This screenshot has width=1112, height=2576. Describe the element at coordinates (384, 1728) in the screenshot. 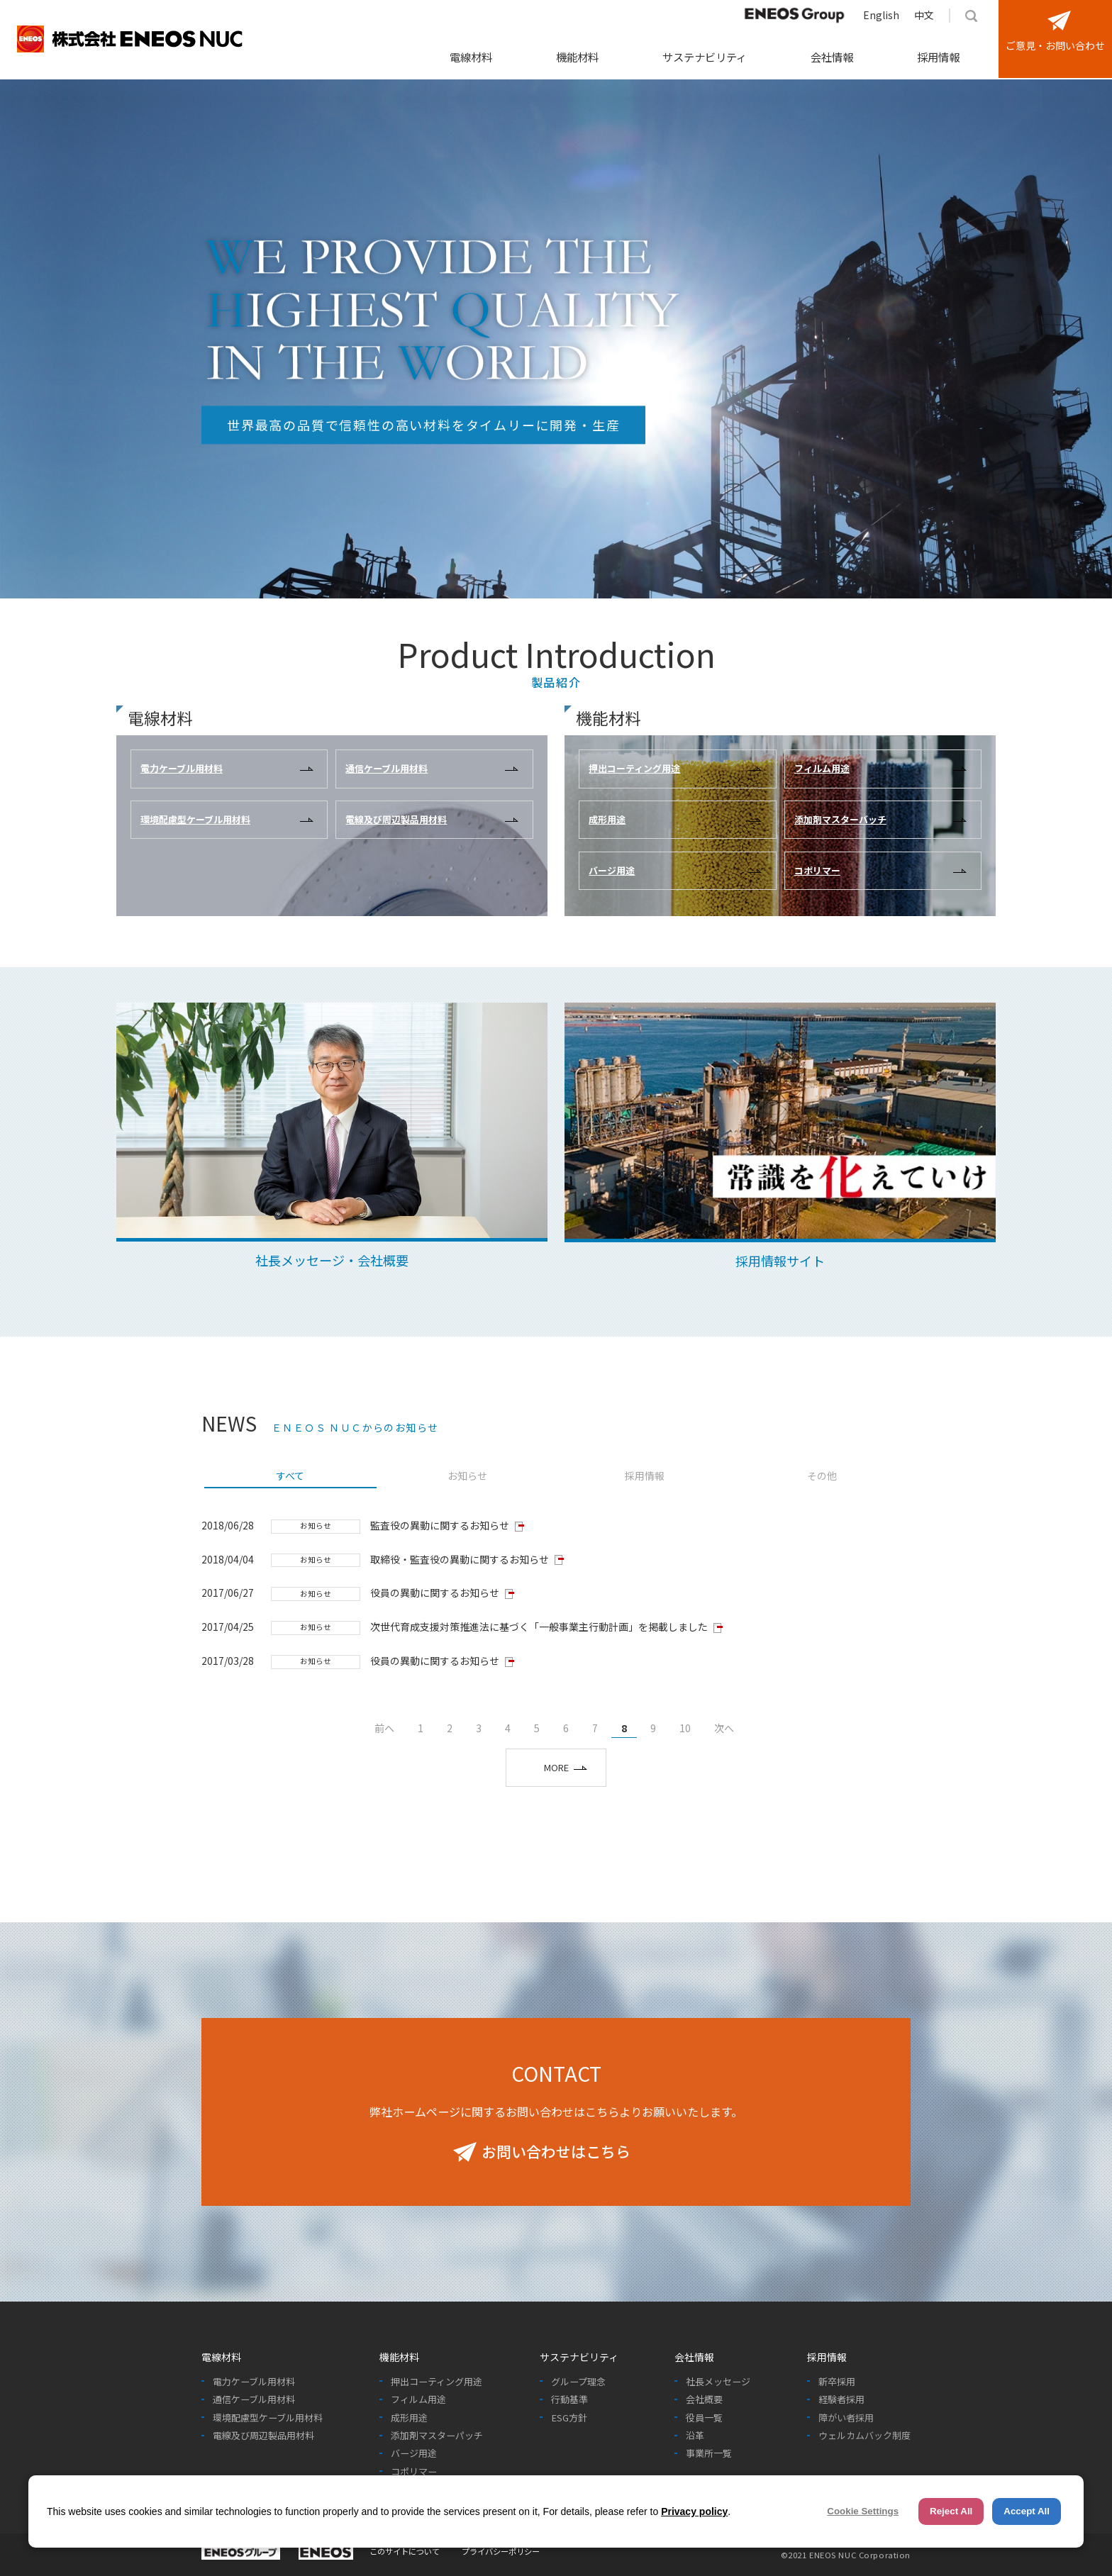

I see `前へ` at that location.